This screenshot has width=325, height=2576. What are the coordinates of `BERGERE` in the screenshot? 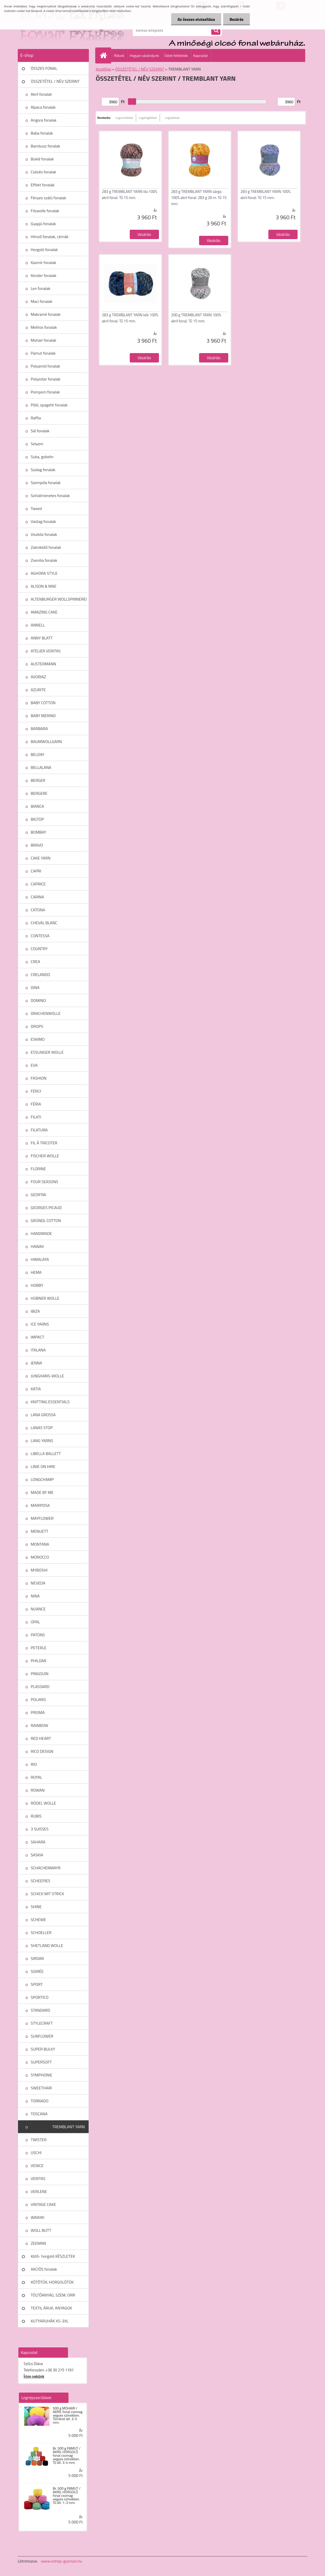 It's located at (39, 793).